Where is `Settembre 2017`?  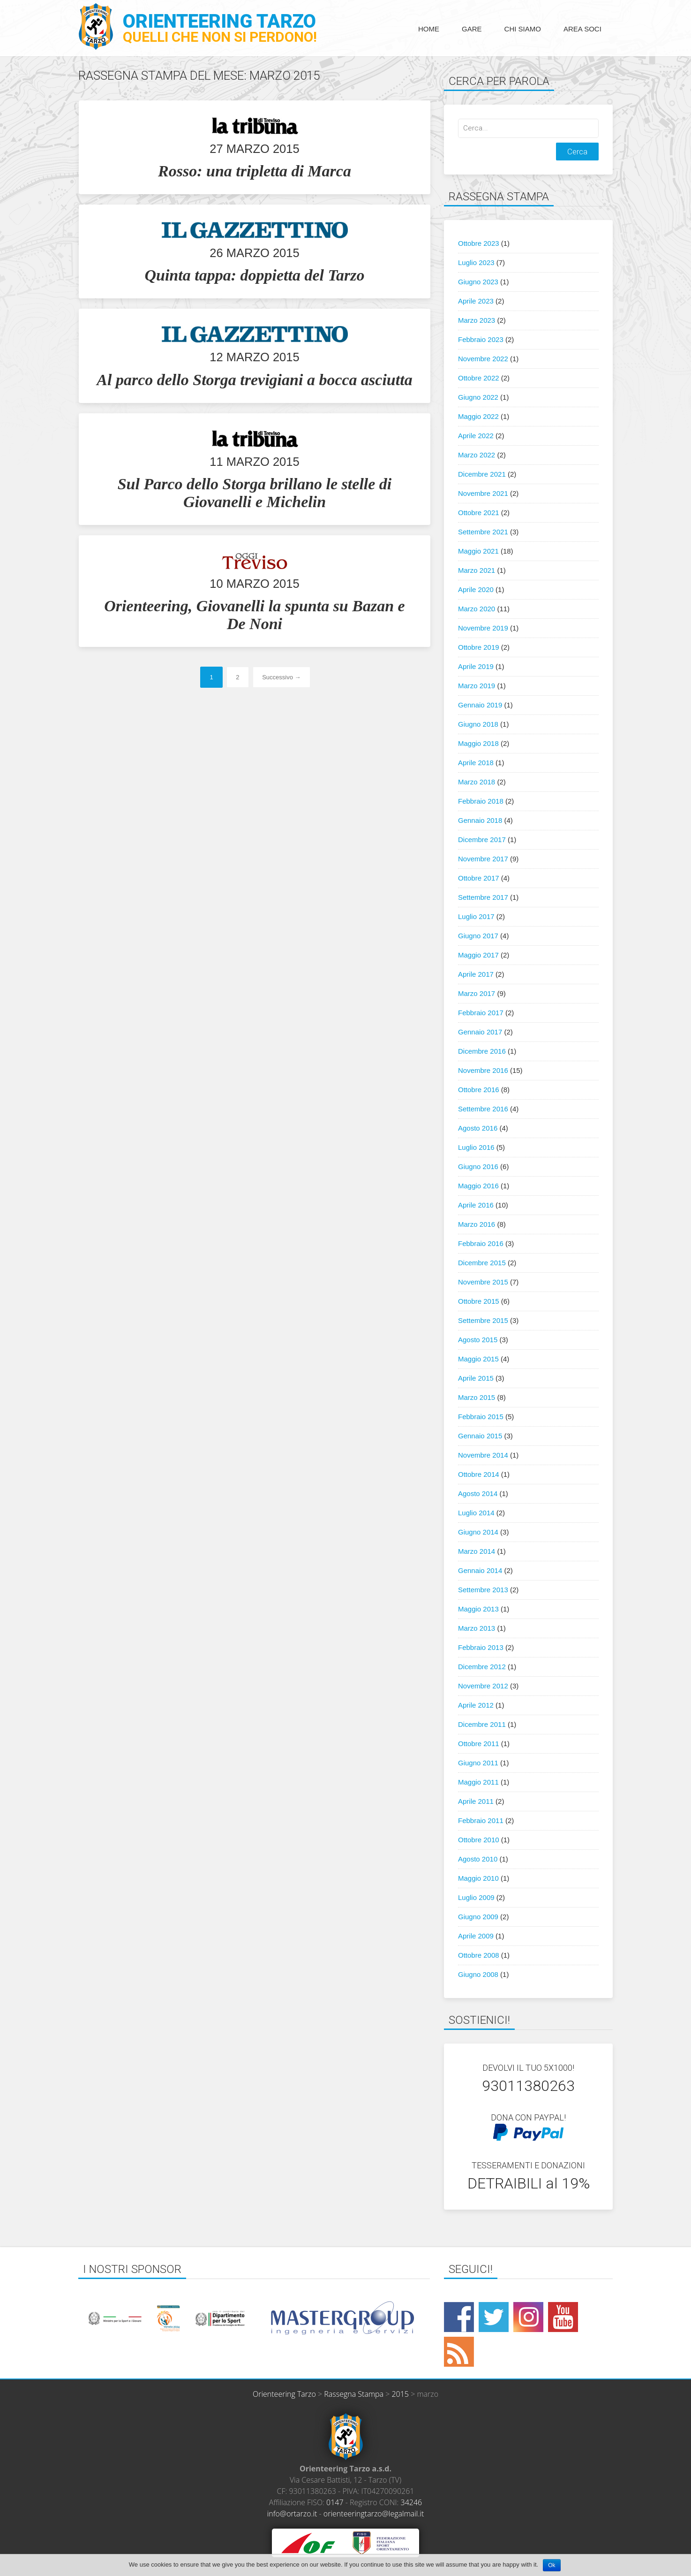 Settembre 2017 is located at coordinates (483, 897).